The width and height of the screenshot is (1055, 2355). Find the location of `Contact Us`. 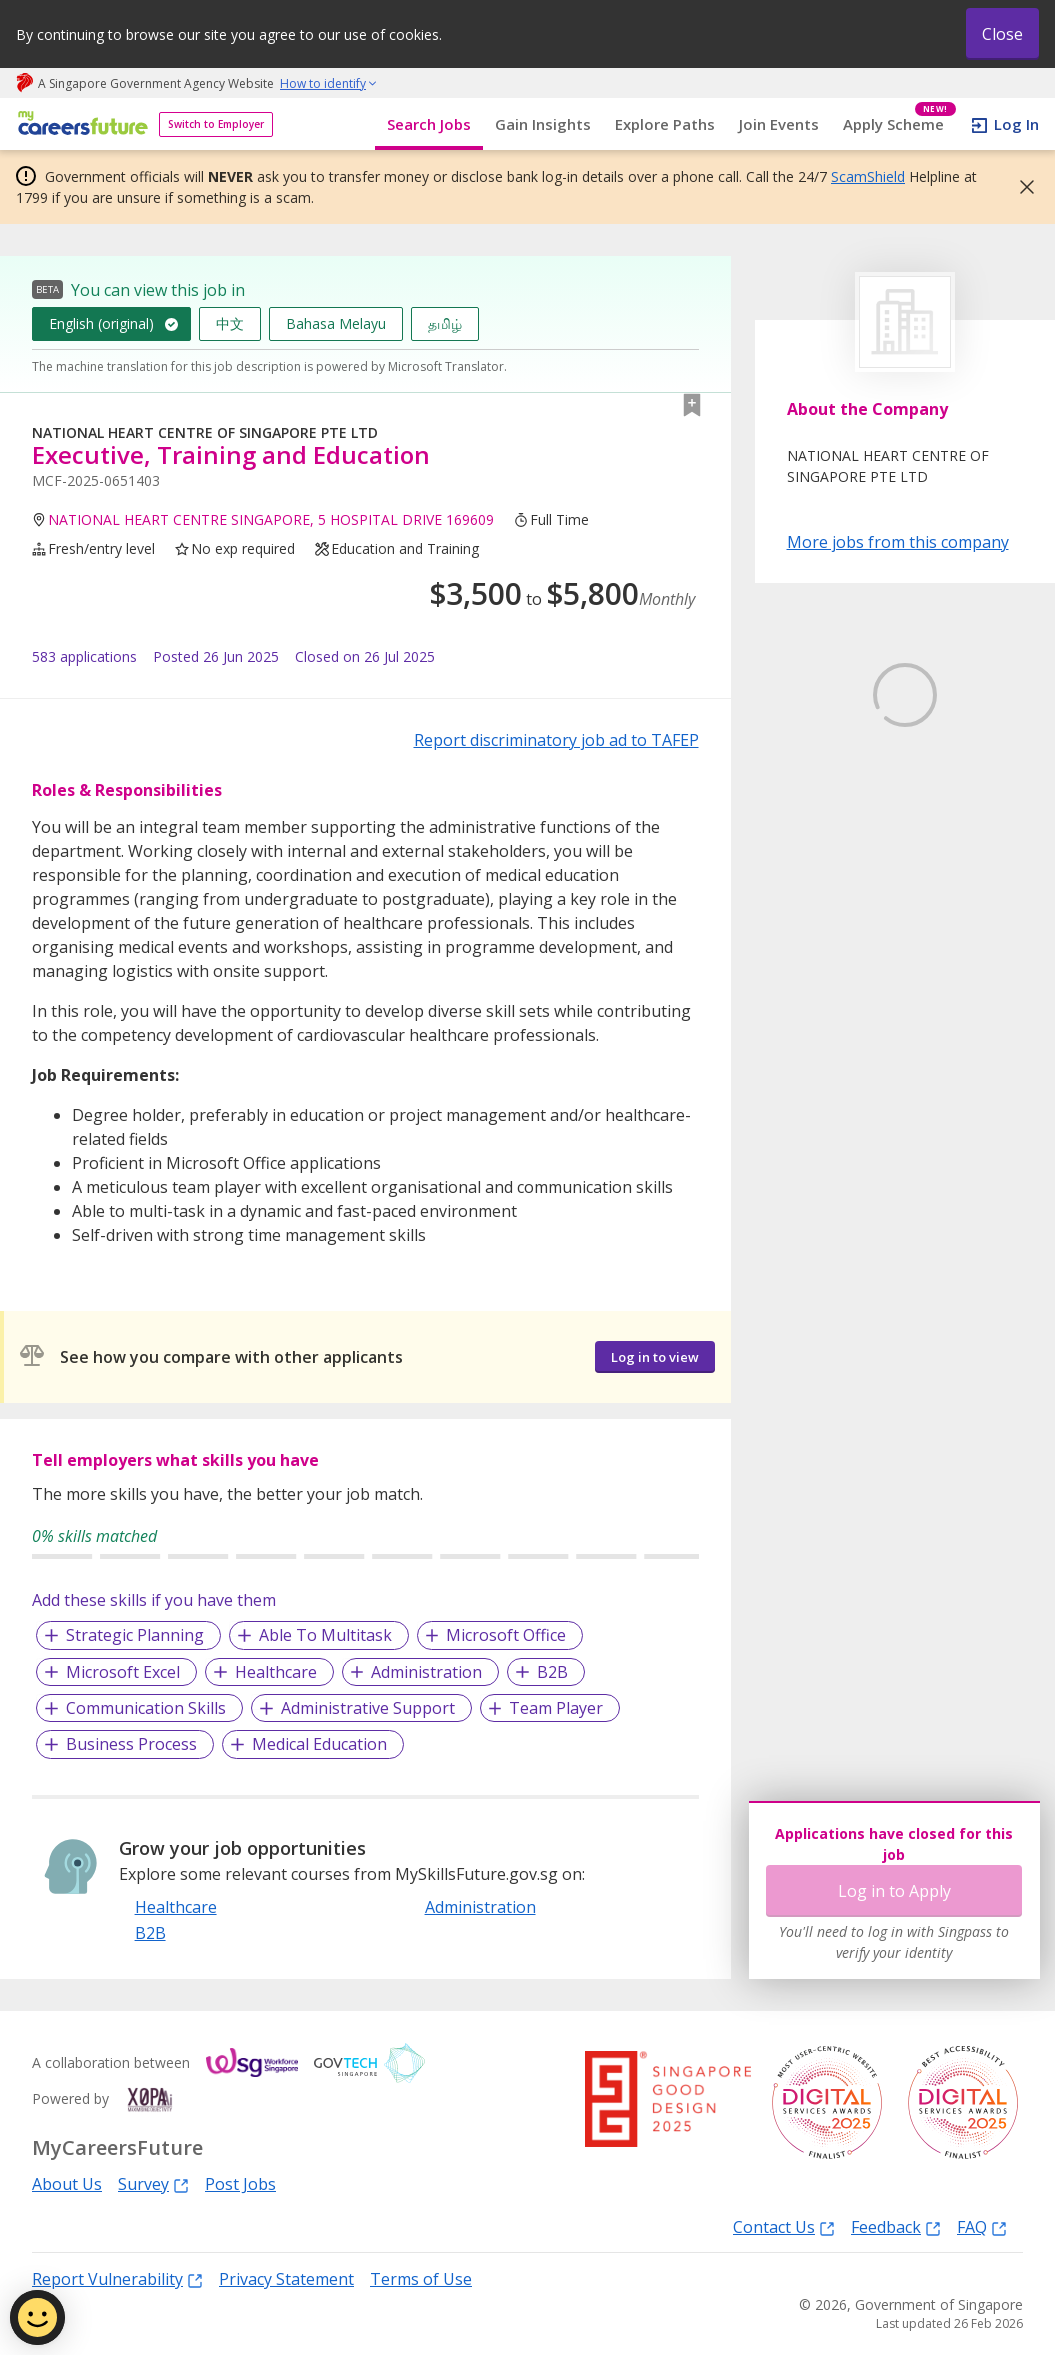

Contact Us is located at coordinates (784, 2226).